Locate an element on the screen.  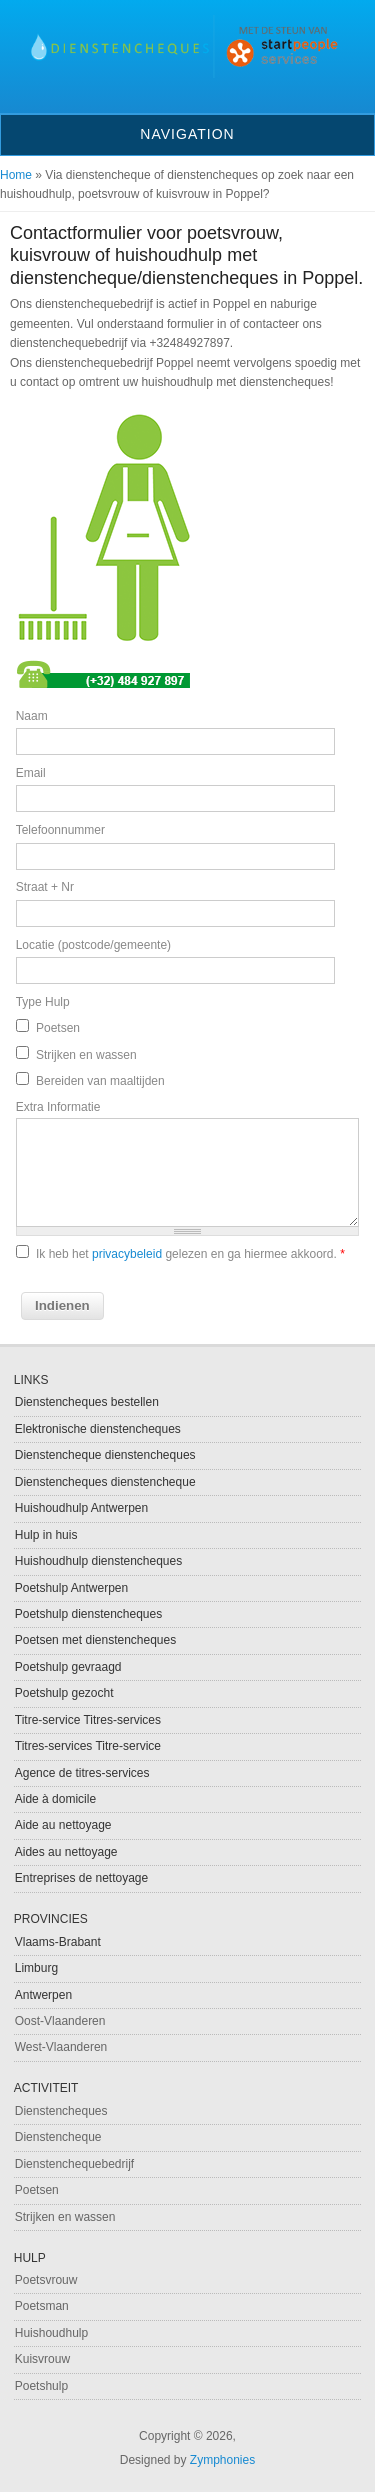
Type Hulp is located at coordinates (43, 1002).